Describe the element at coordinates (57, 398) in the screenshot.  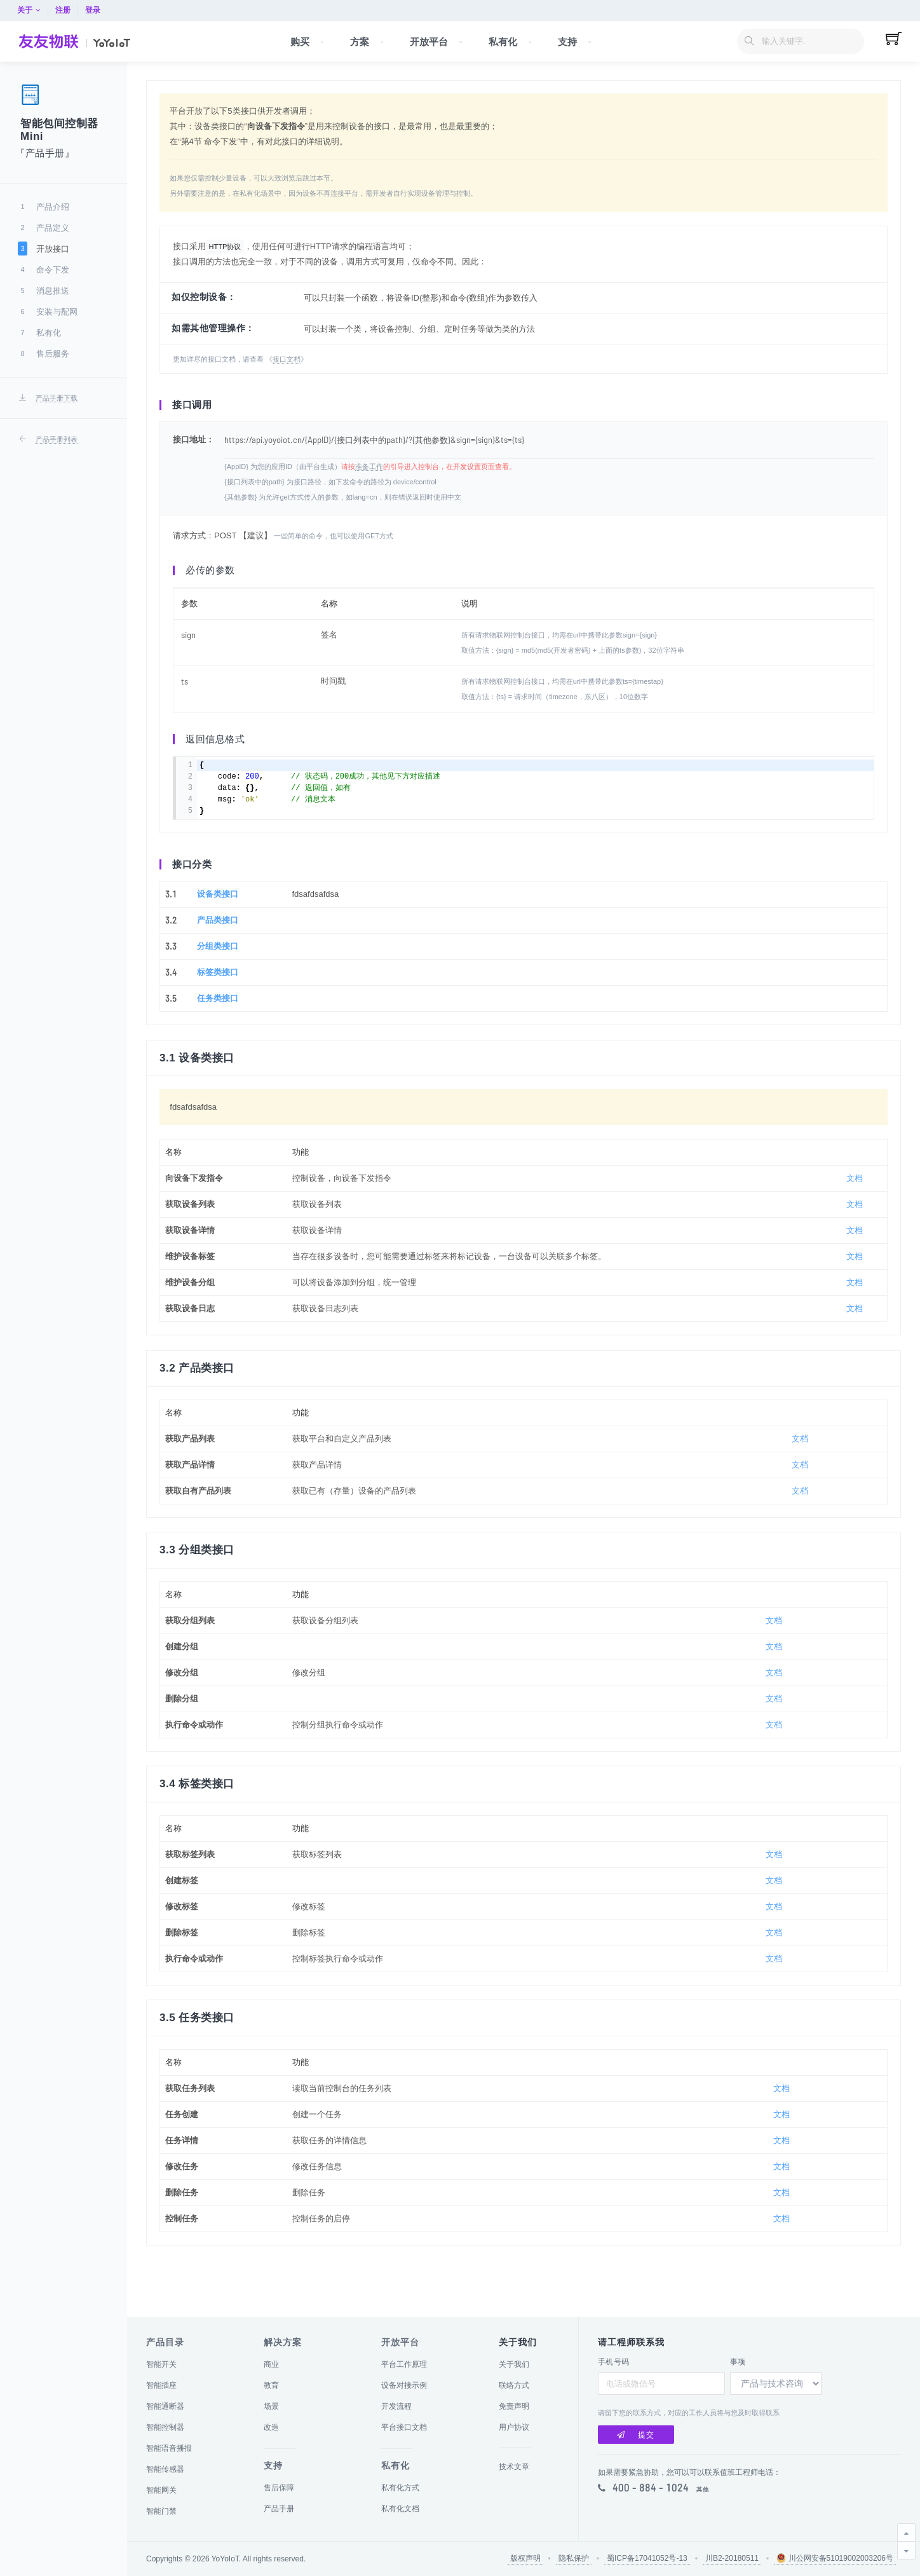
I see `产品手册下载` at that location.